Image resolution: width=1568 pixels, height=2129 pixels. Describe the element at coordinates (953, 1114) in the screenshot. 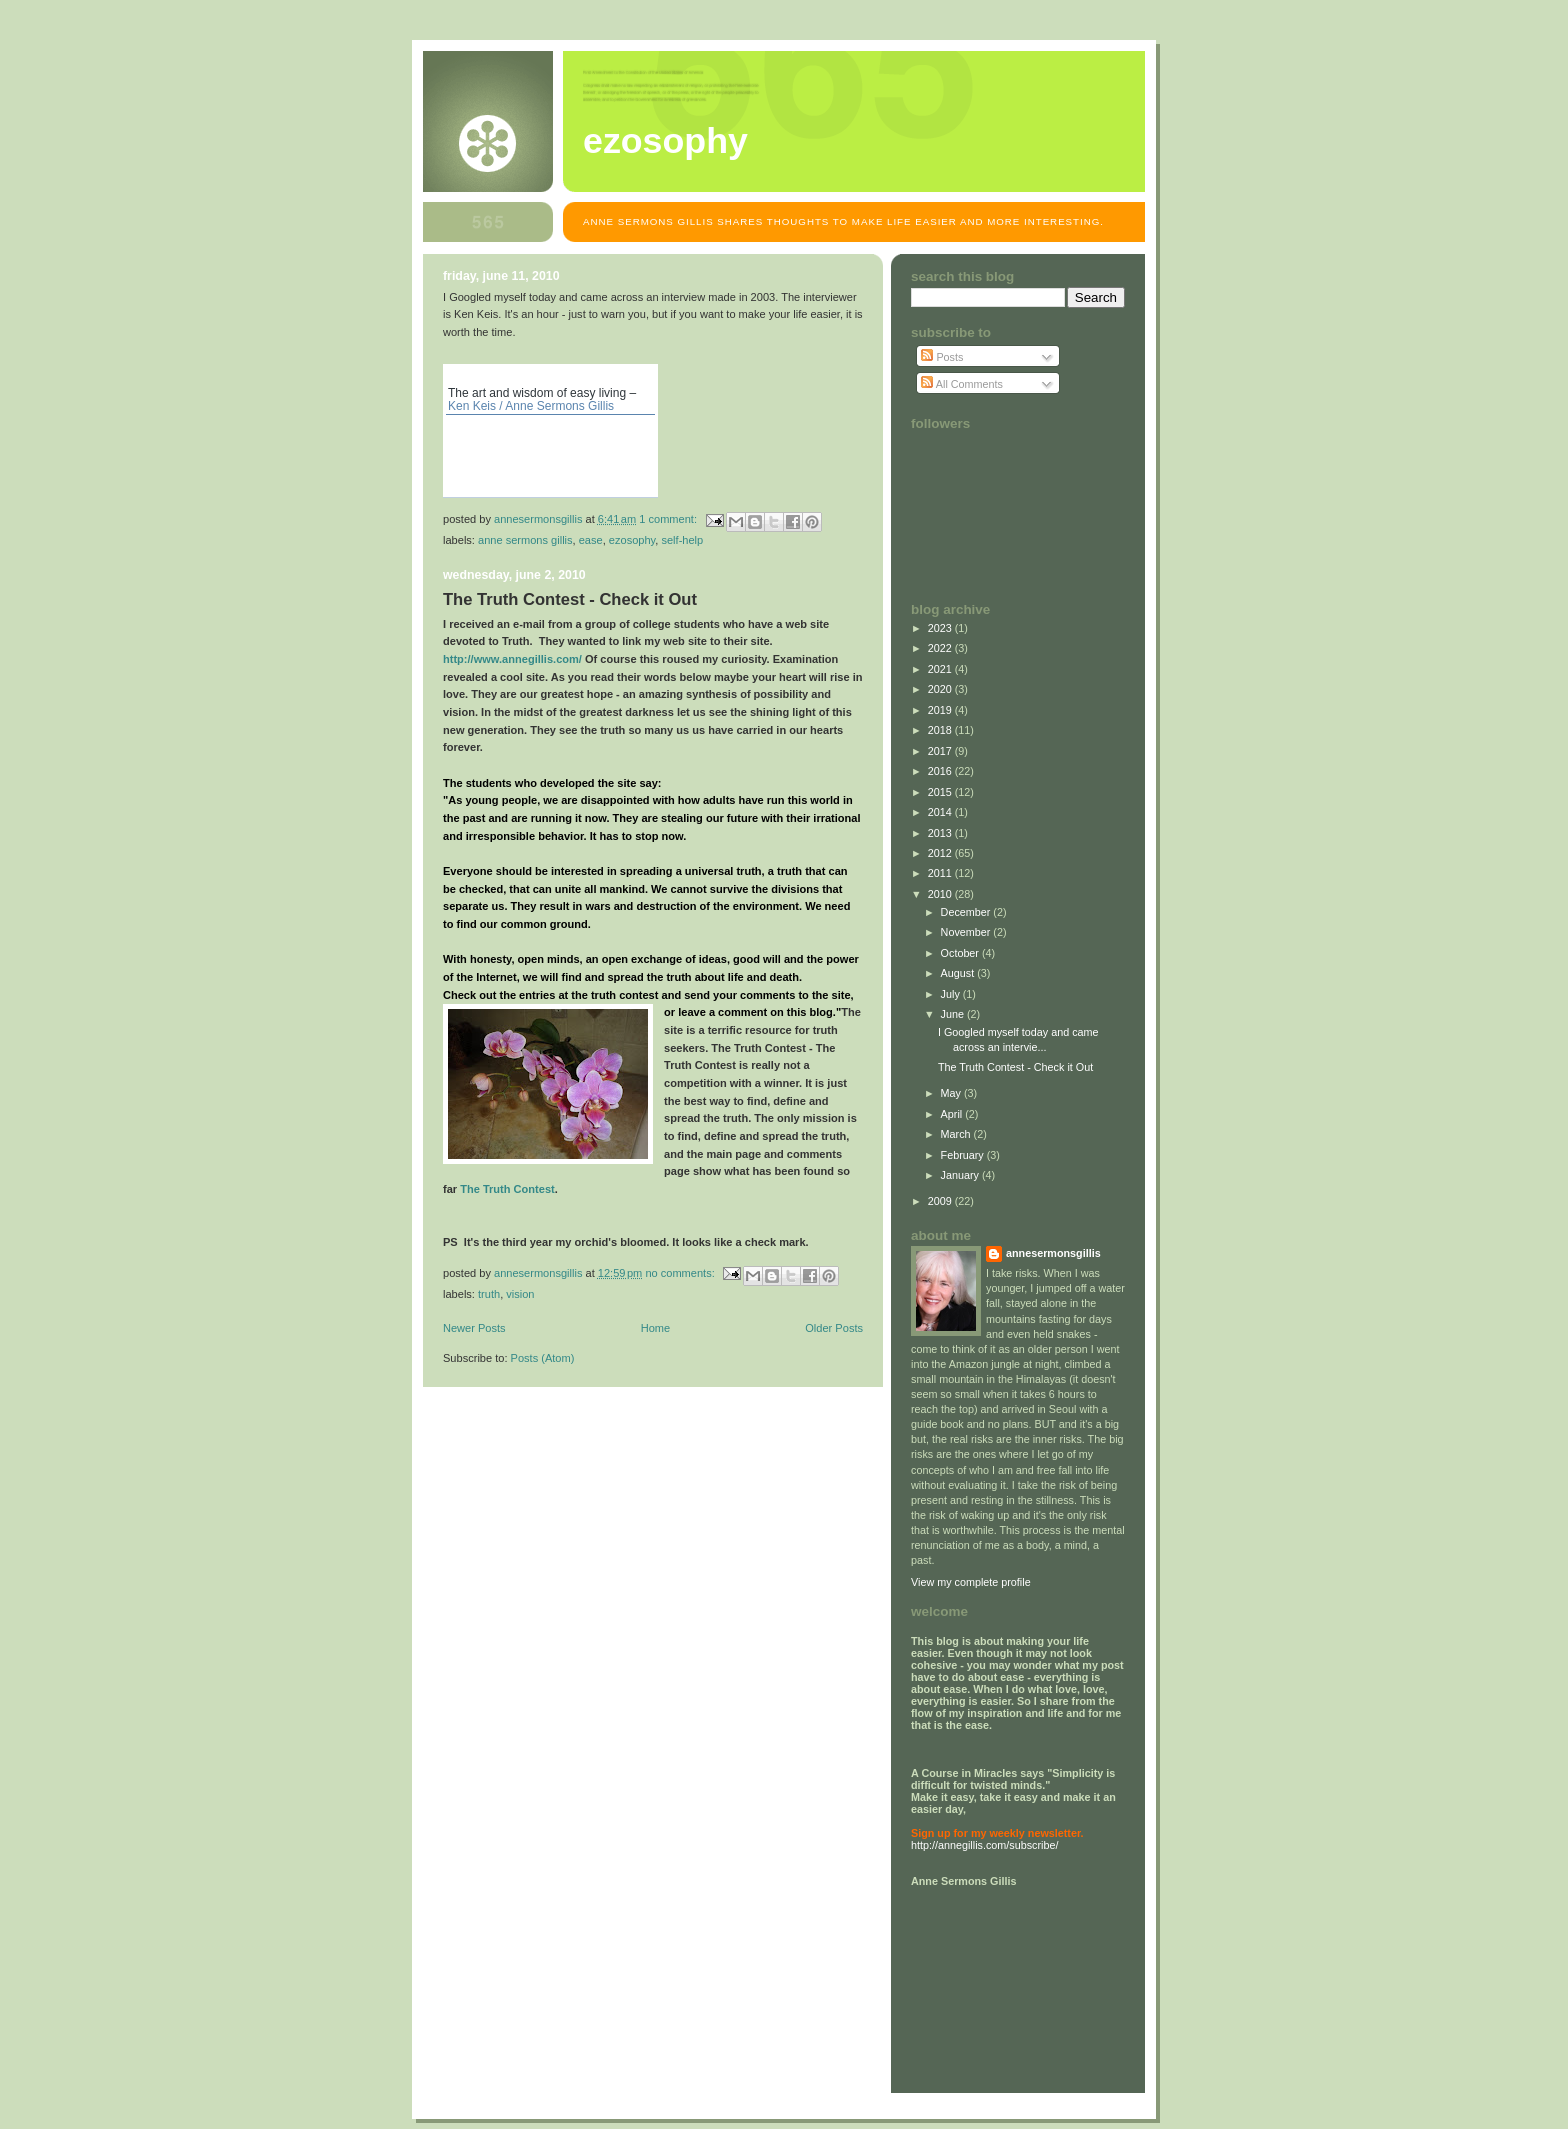

I see `April` at that location.